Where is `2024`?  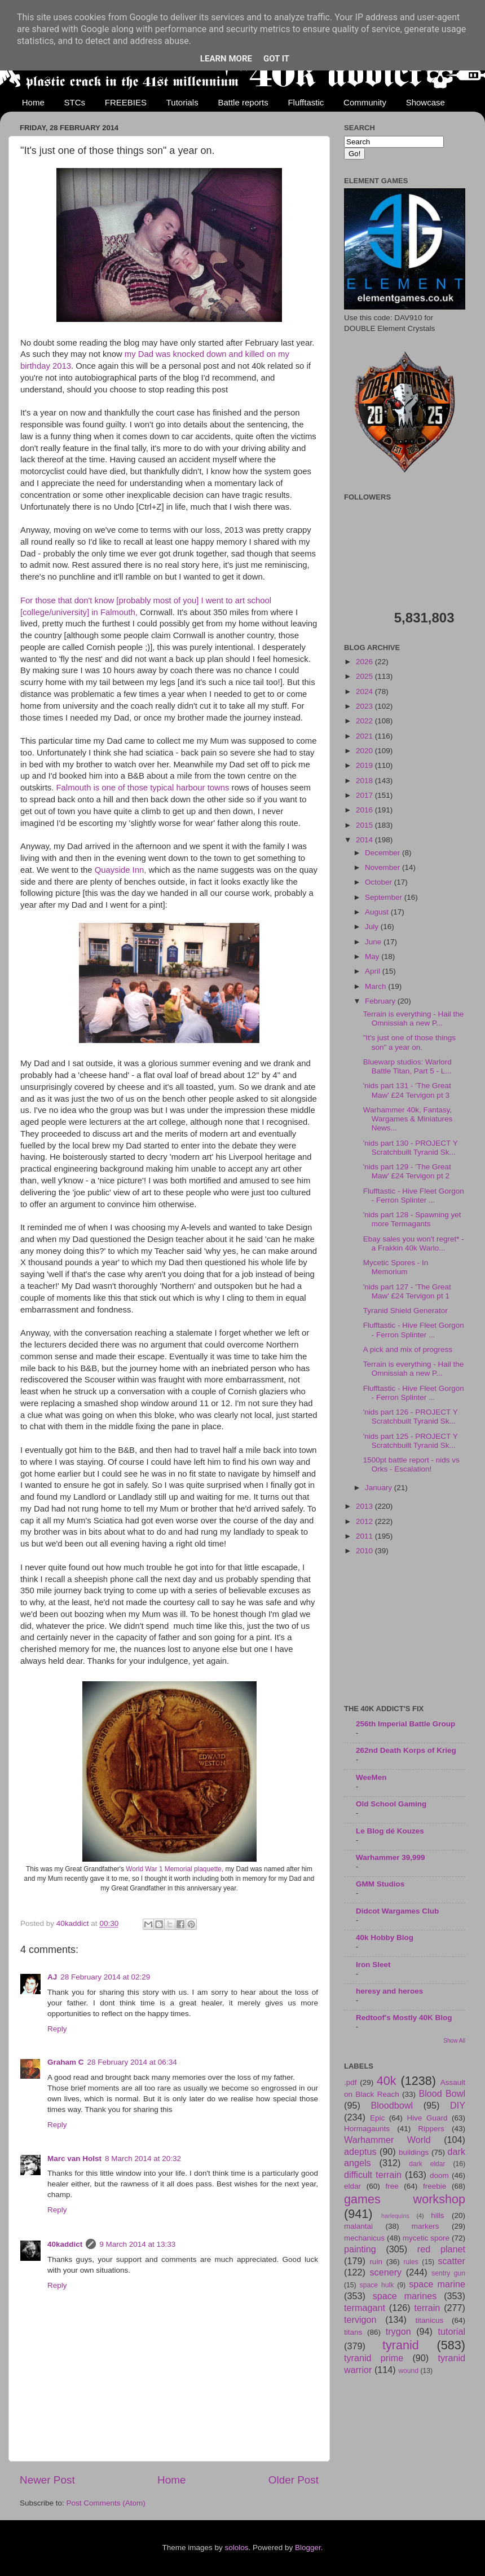 2024 is located at coordinates (365, 691).